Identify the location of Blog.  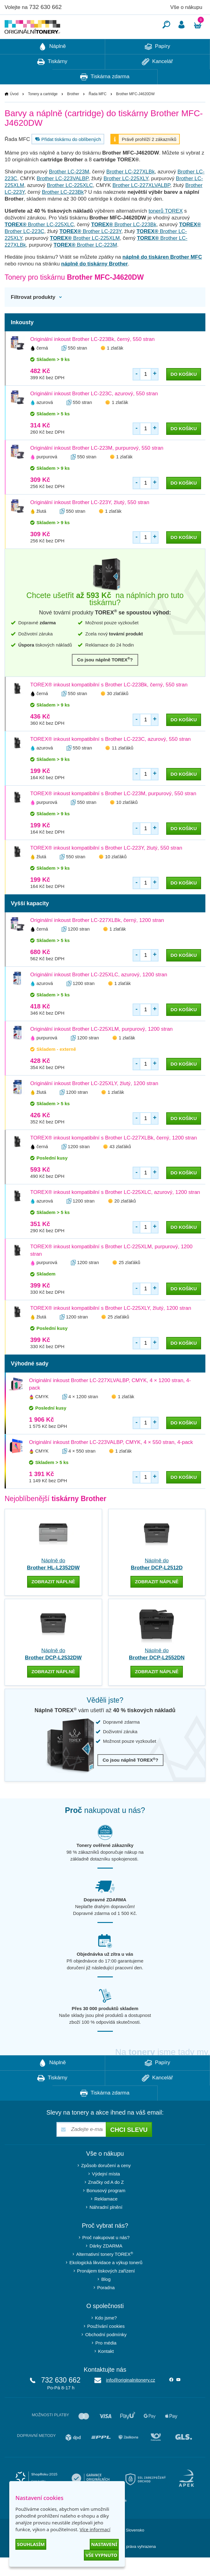
(105, 2297).